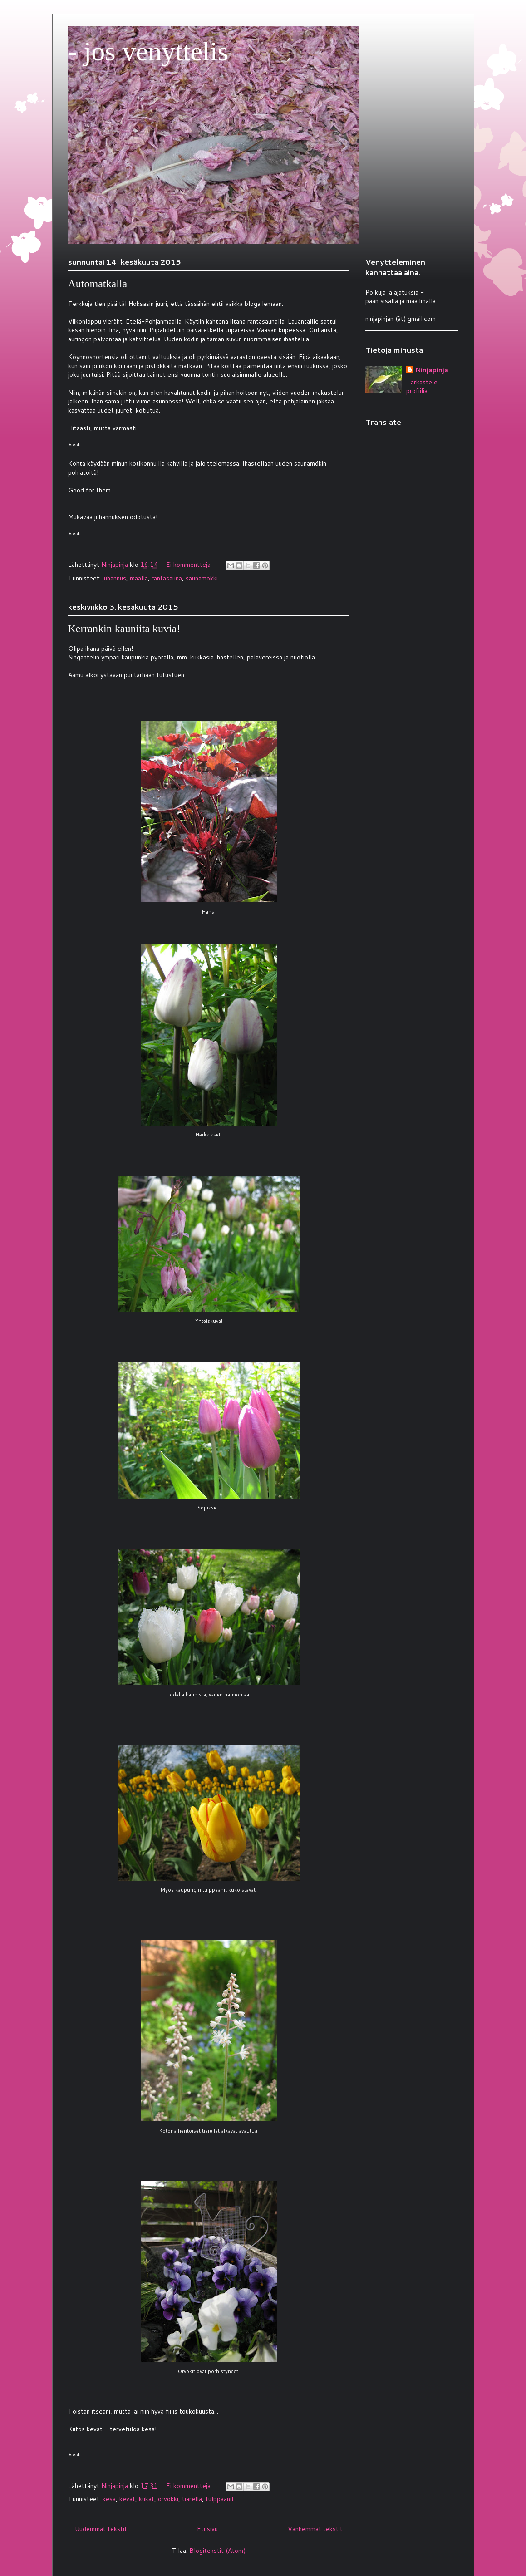  I want to click on juhannus, so click(114, 578).